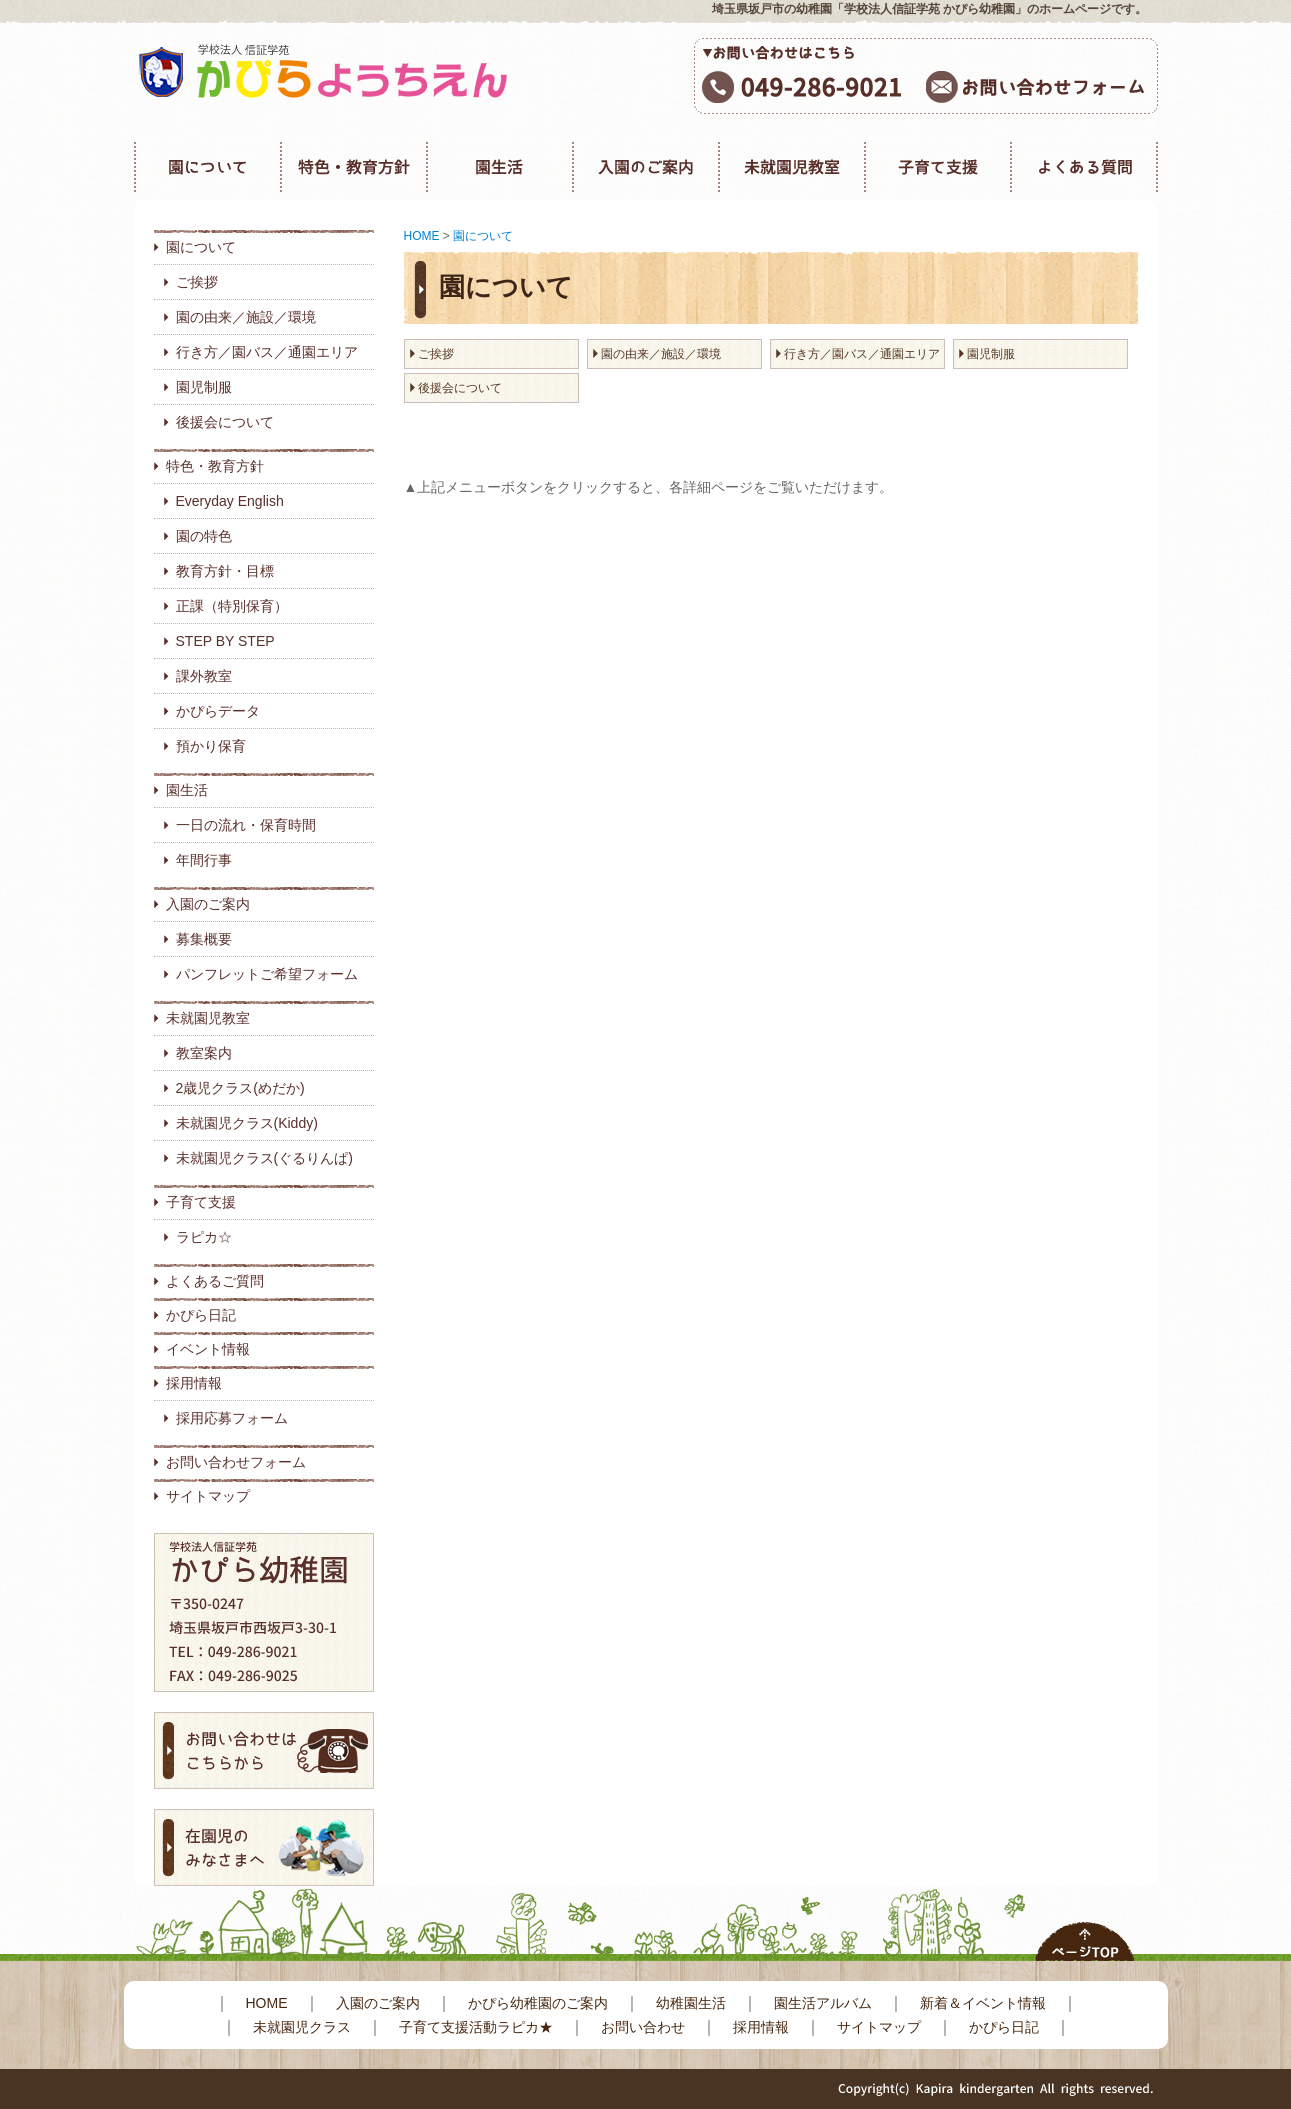 The width and height of the screenshot is (1291, 2109). Describe the element at coordinates (201, 1315) in the screenshot. I see `かぴら日記` at that location.